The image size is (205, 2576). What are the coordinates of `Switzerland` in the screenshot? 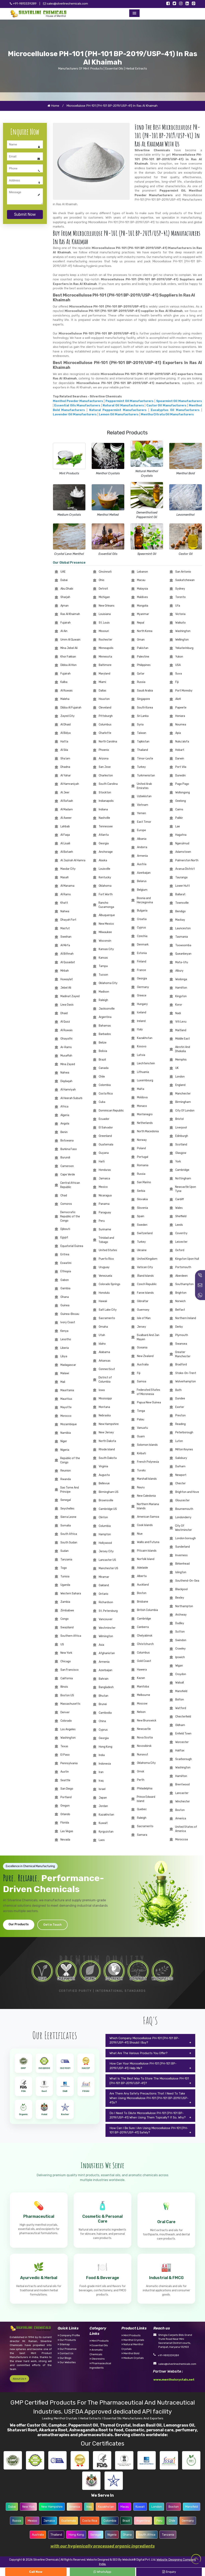 It's located at (142, 1233).